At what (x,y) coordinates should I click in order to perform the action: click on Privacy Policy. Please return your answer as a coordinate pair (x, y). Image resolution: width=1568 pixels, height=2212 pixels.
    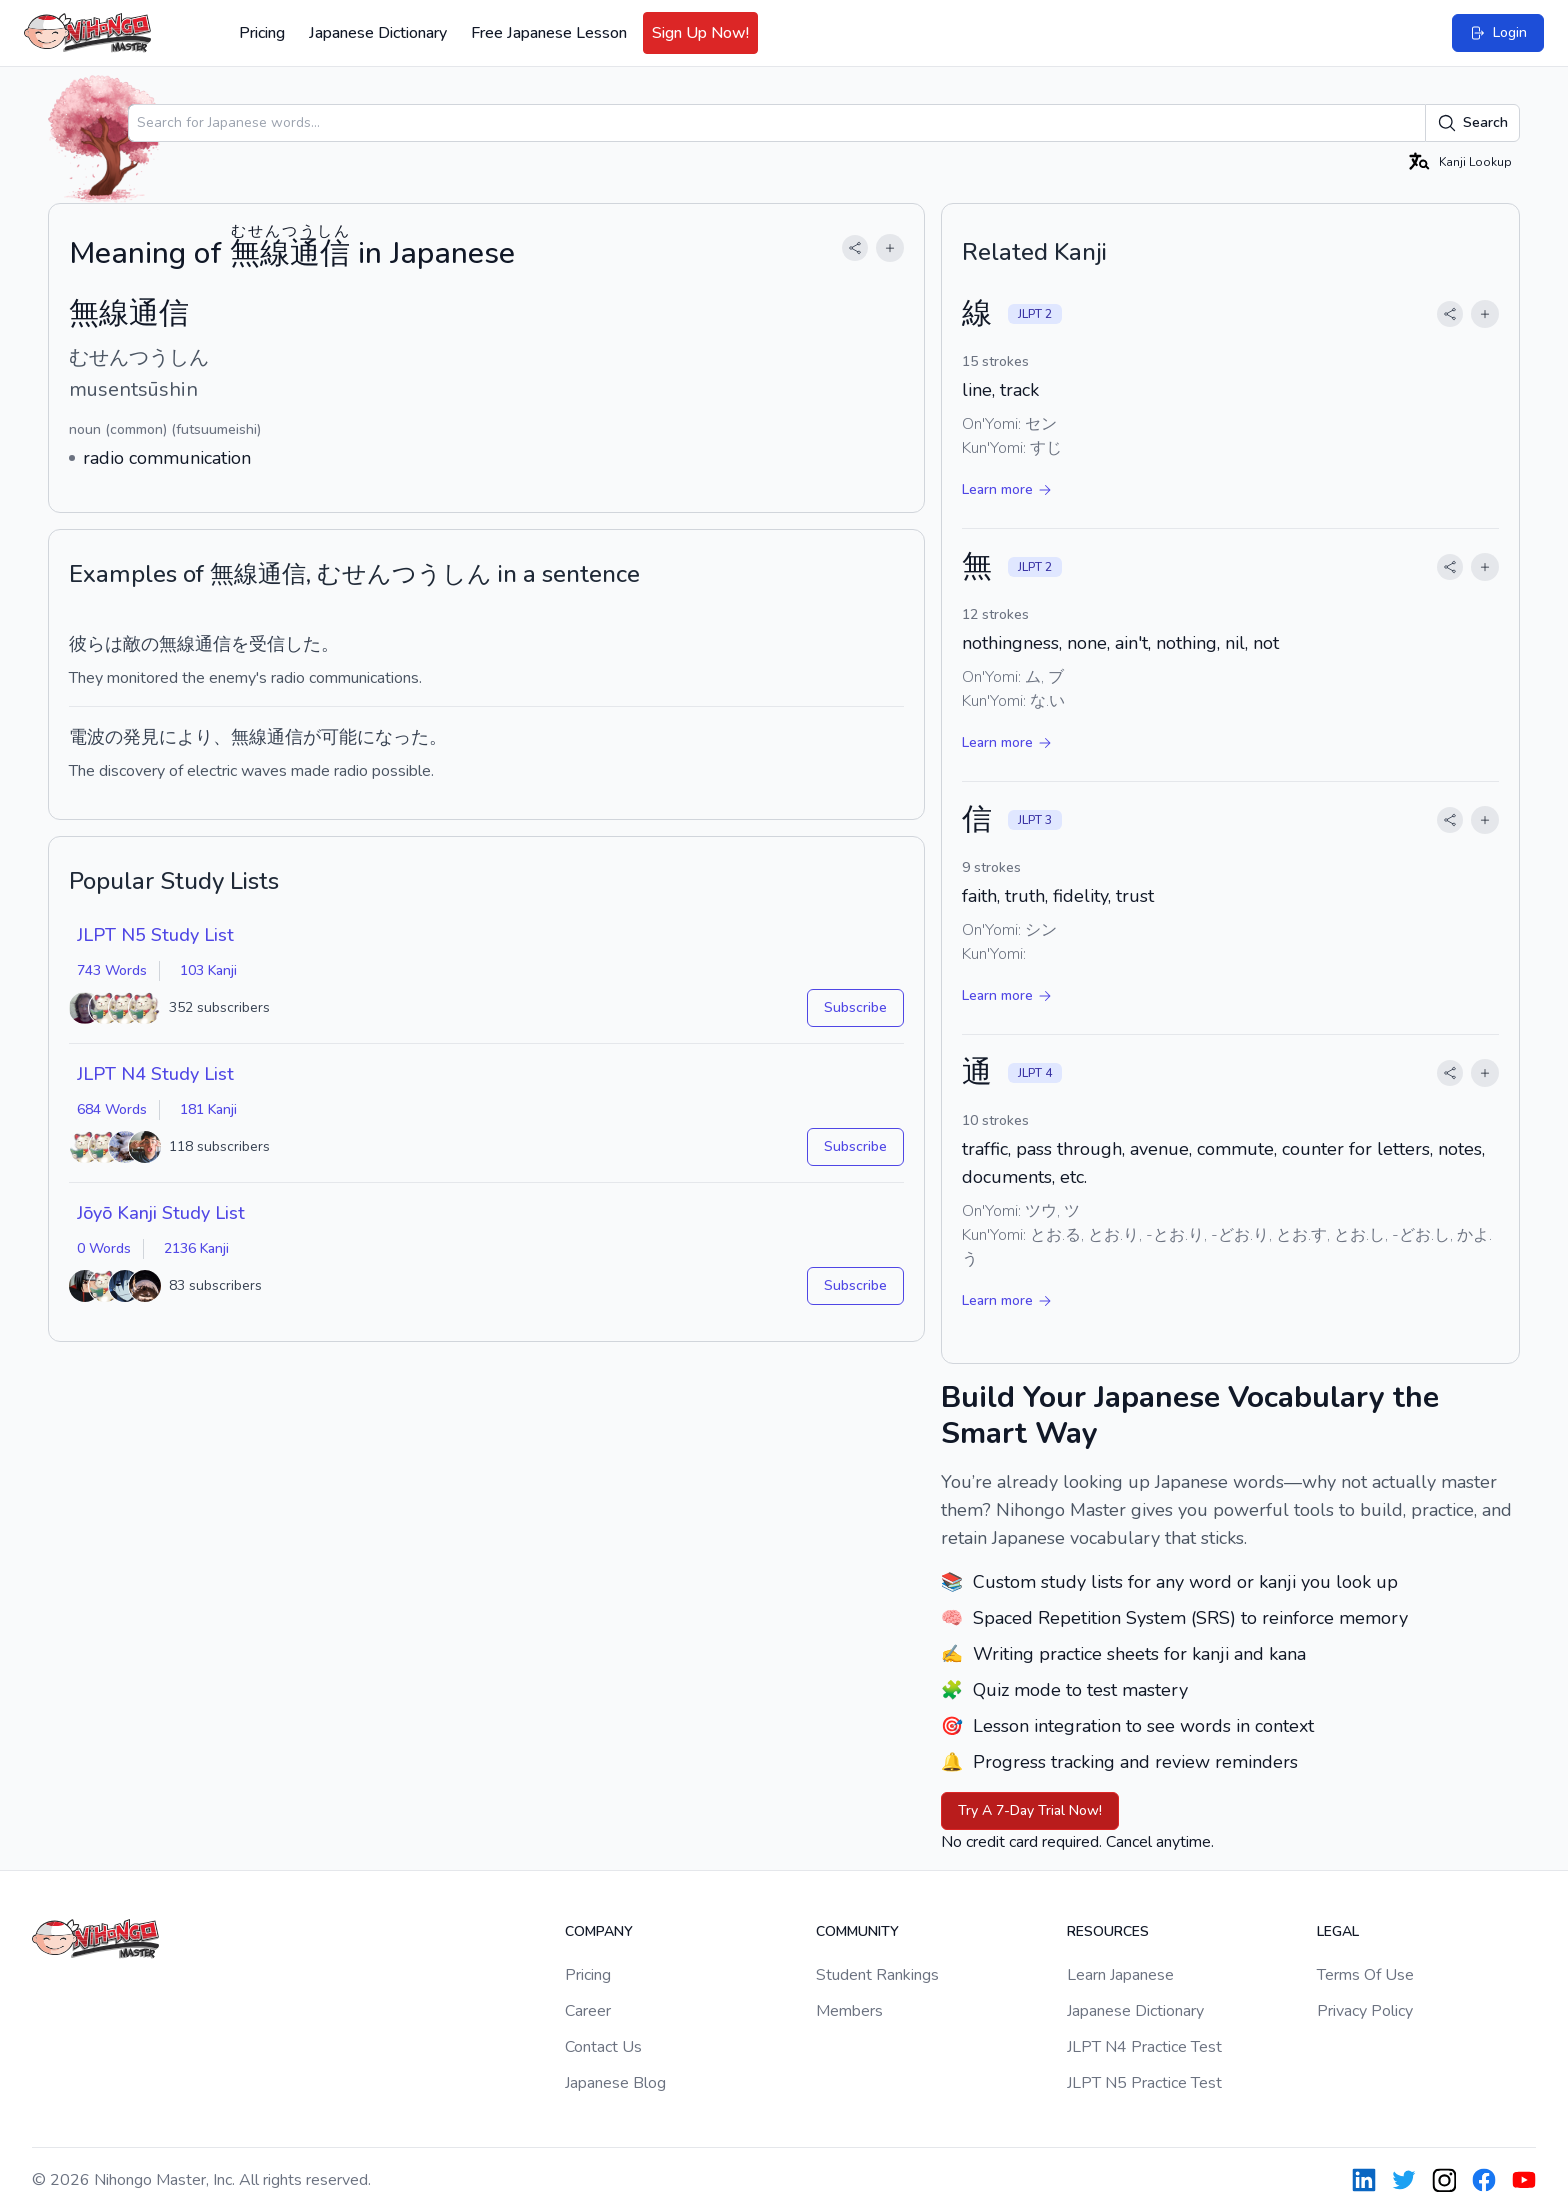
    Looking at the image, I should click on (1365, 2011).